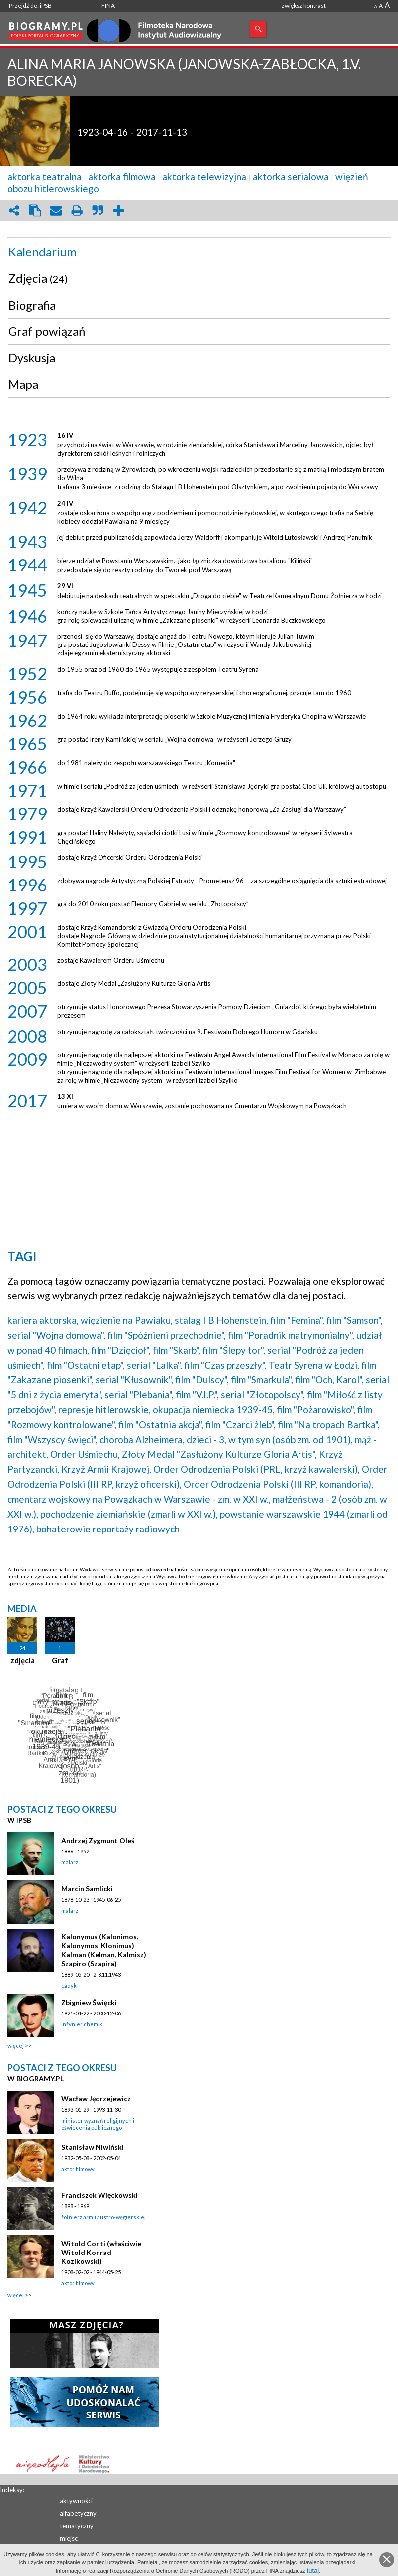 This screenshot has height=2576, width=398. Describe the element at coordinates (103, 2217) in the screenshot. I see `żołnierz armii austro-węgierskiej` at that location.